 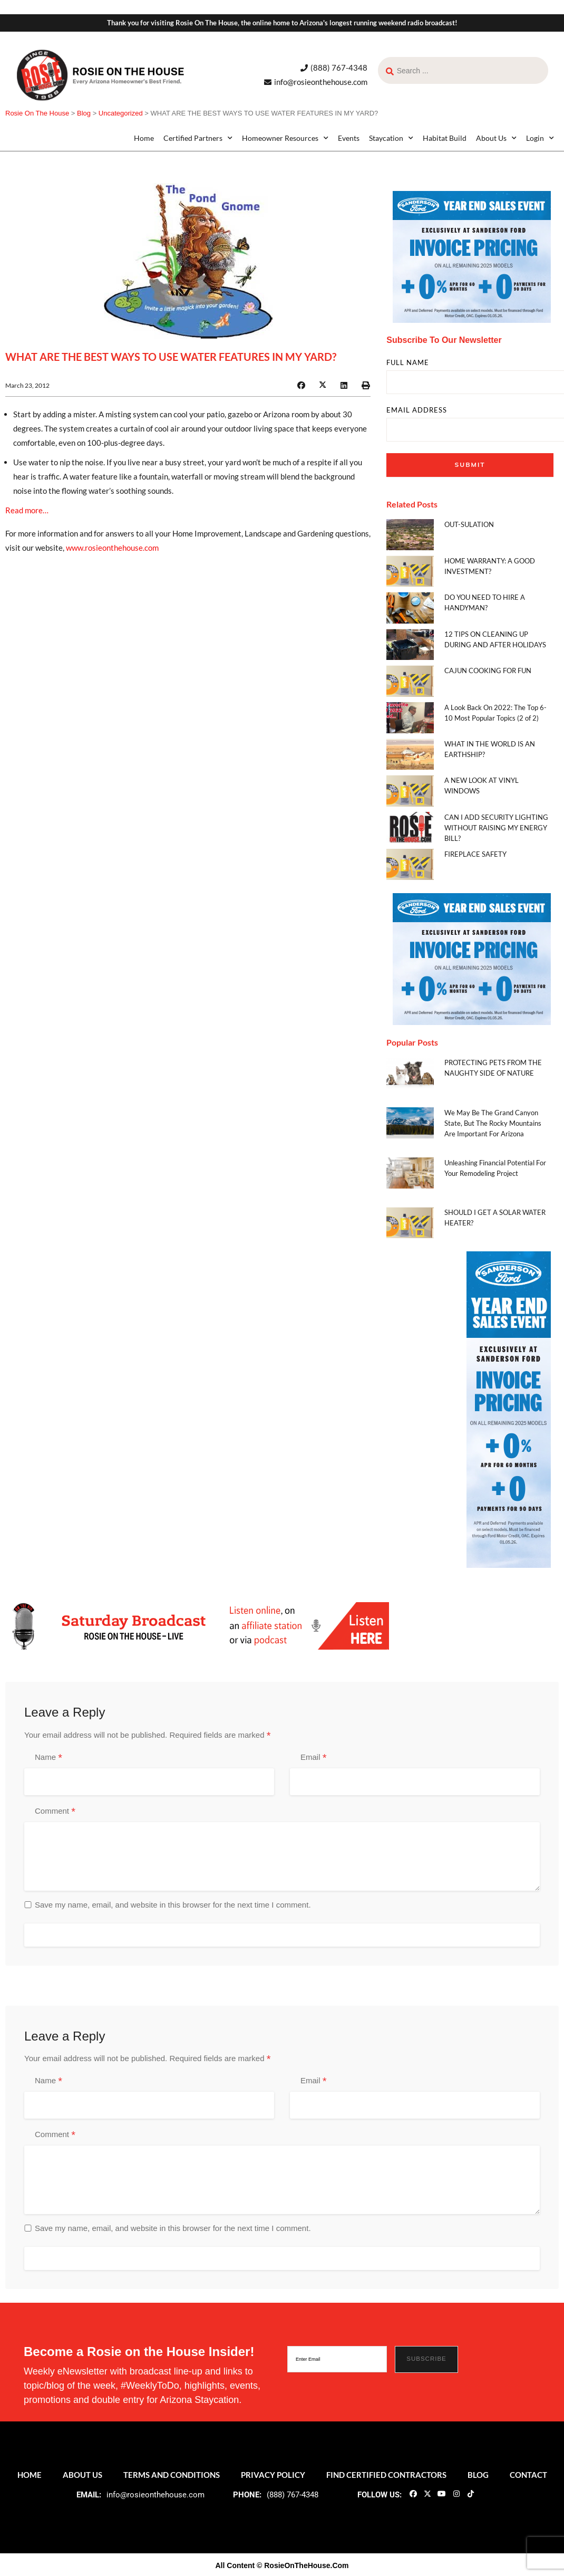 What do you see at coordinates (301, 385) in the screenshot?
I see `[button]` at bounding box center [301, 385].